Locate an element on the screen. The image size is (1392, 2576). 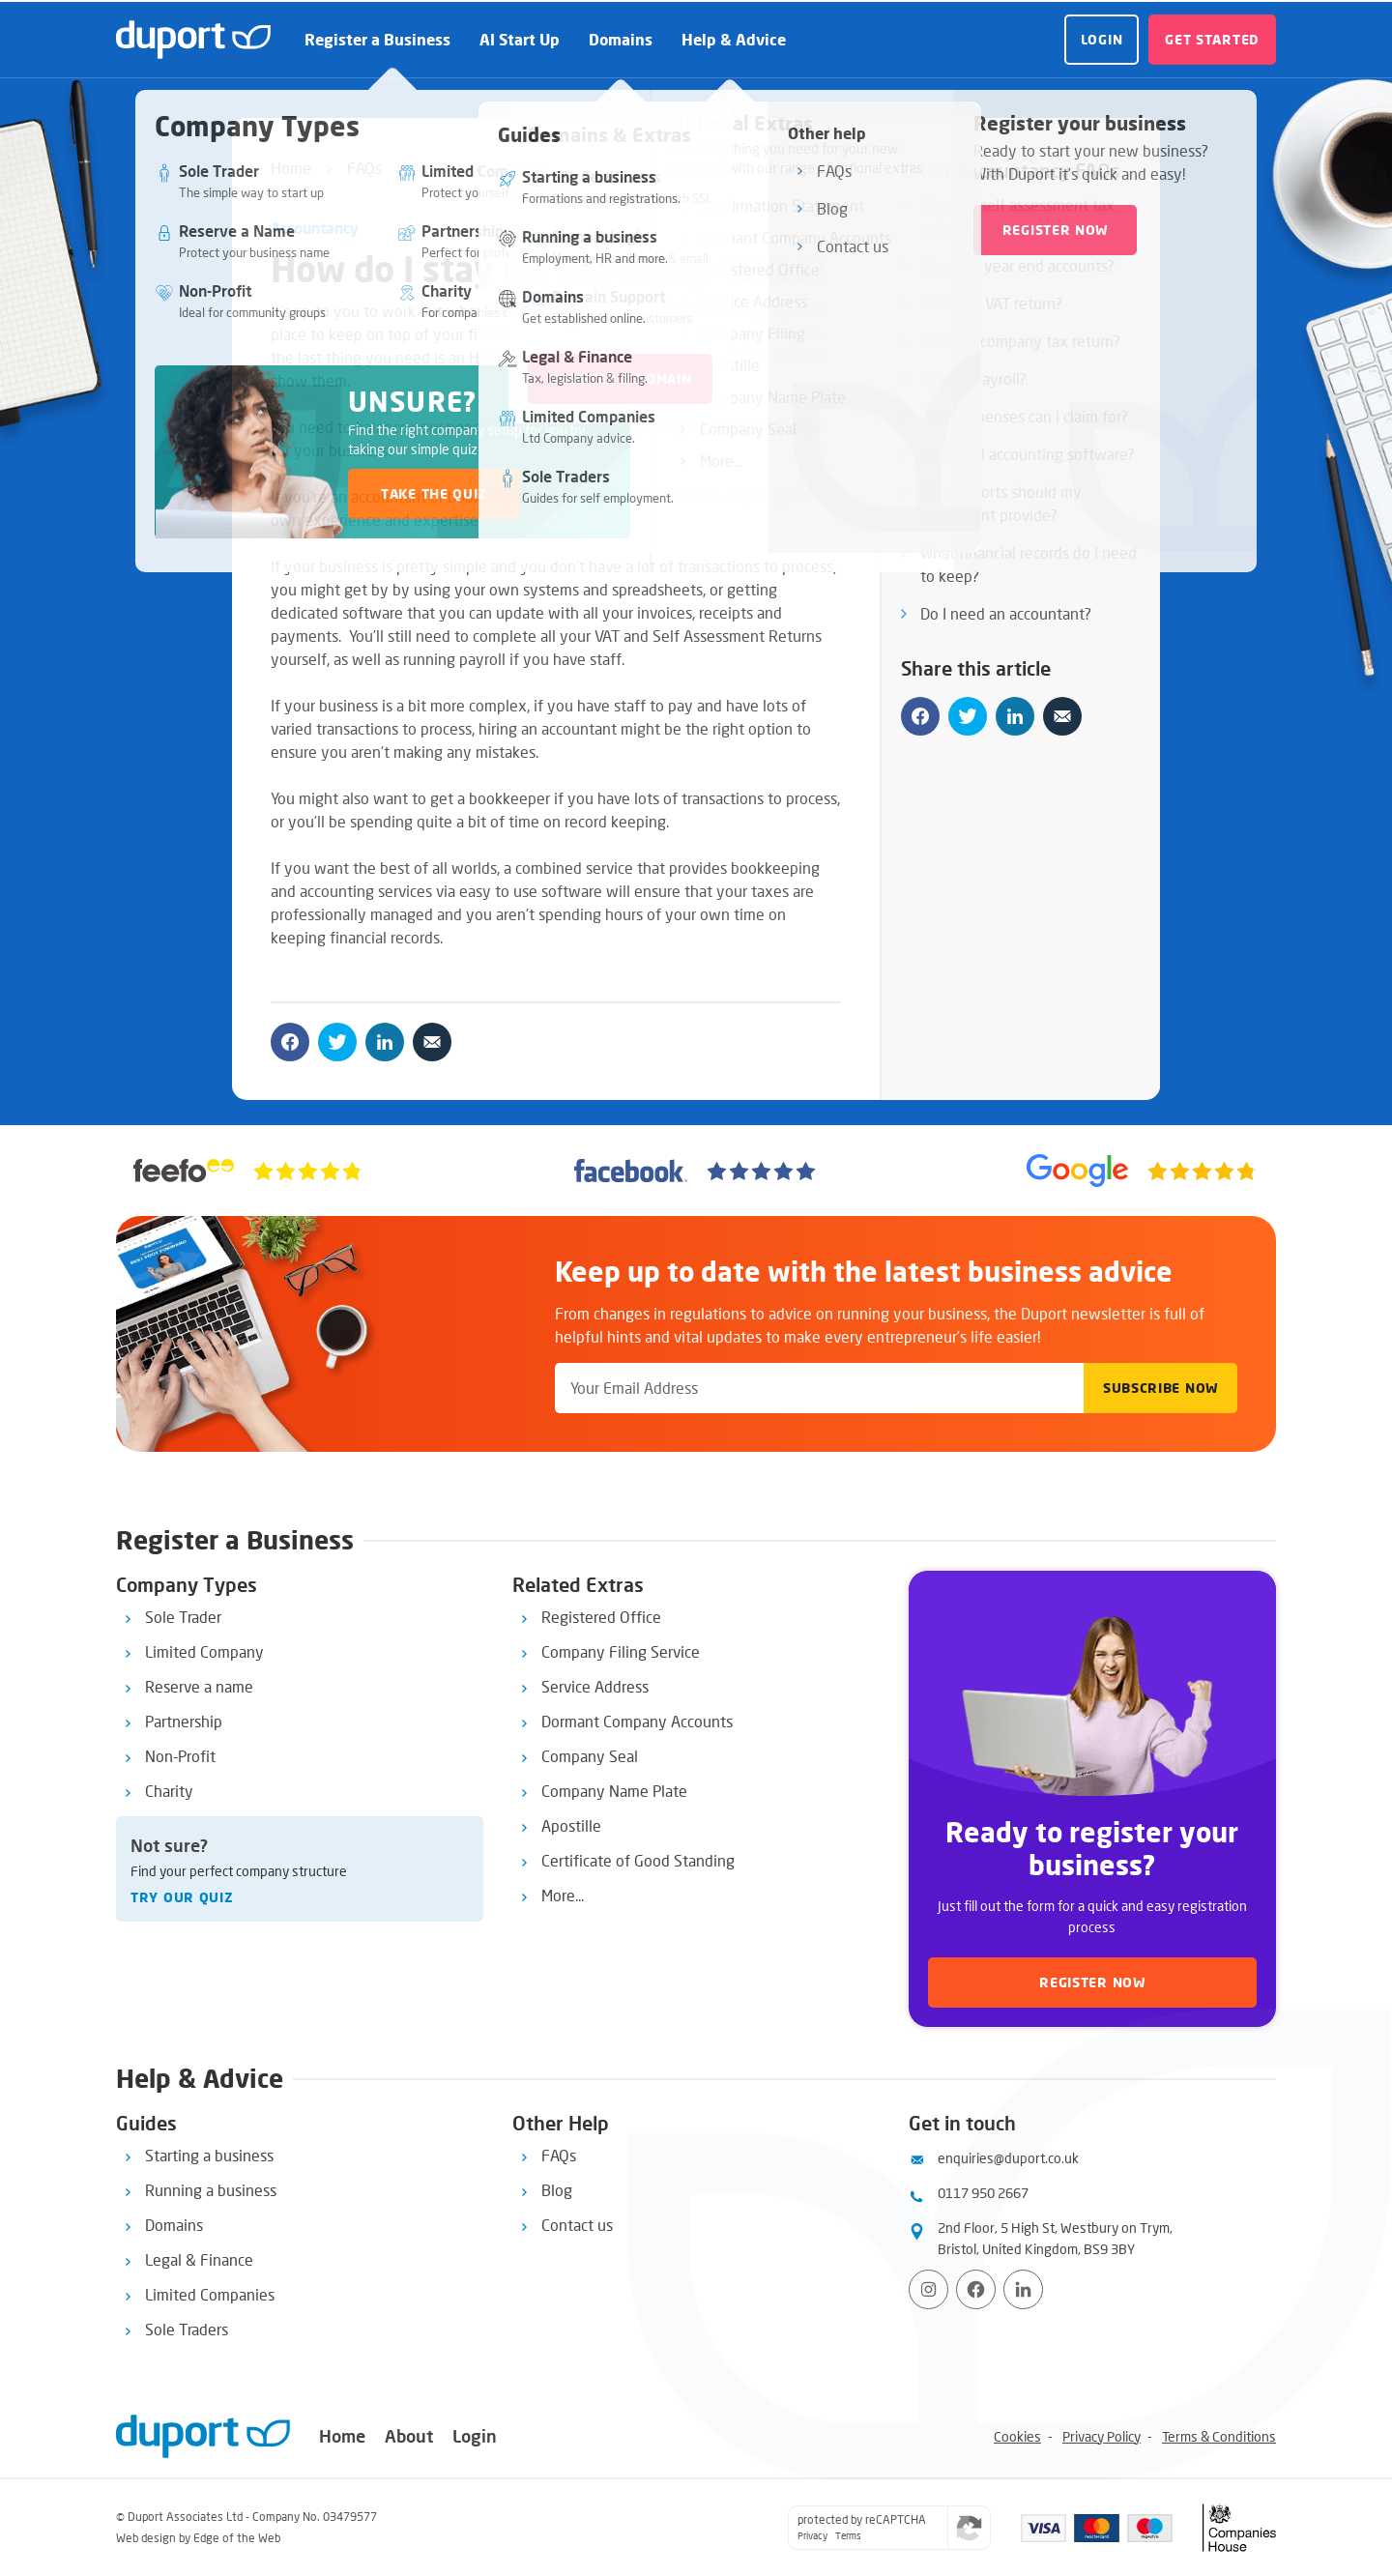
Partnership is located at coordinates (183, 1721).